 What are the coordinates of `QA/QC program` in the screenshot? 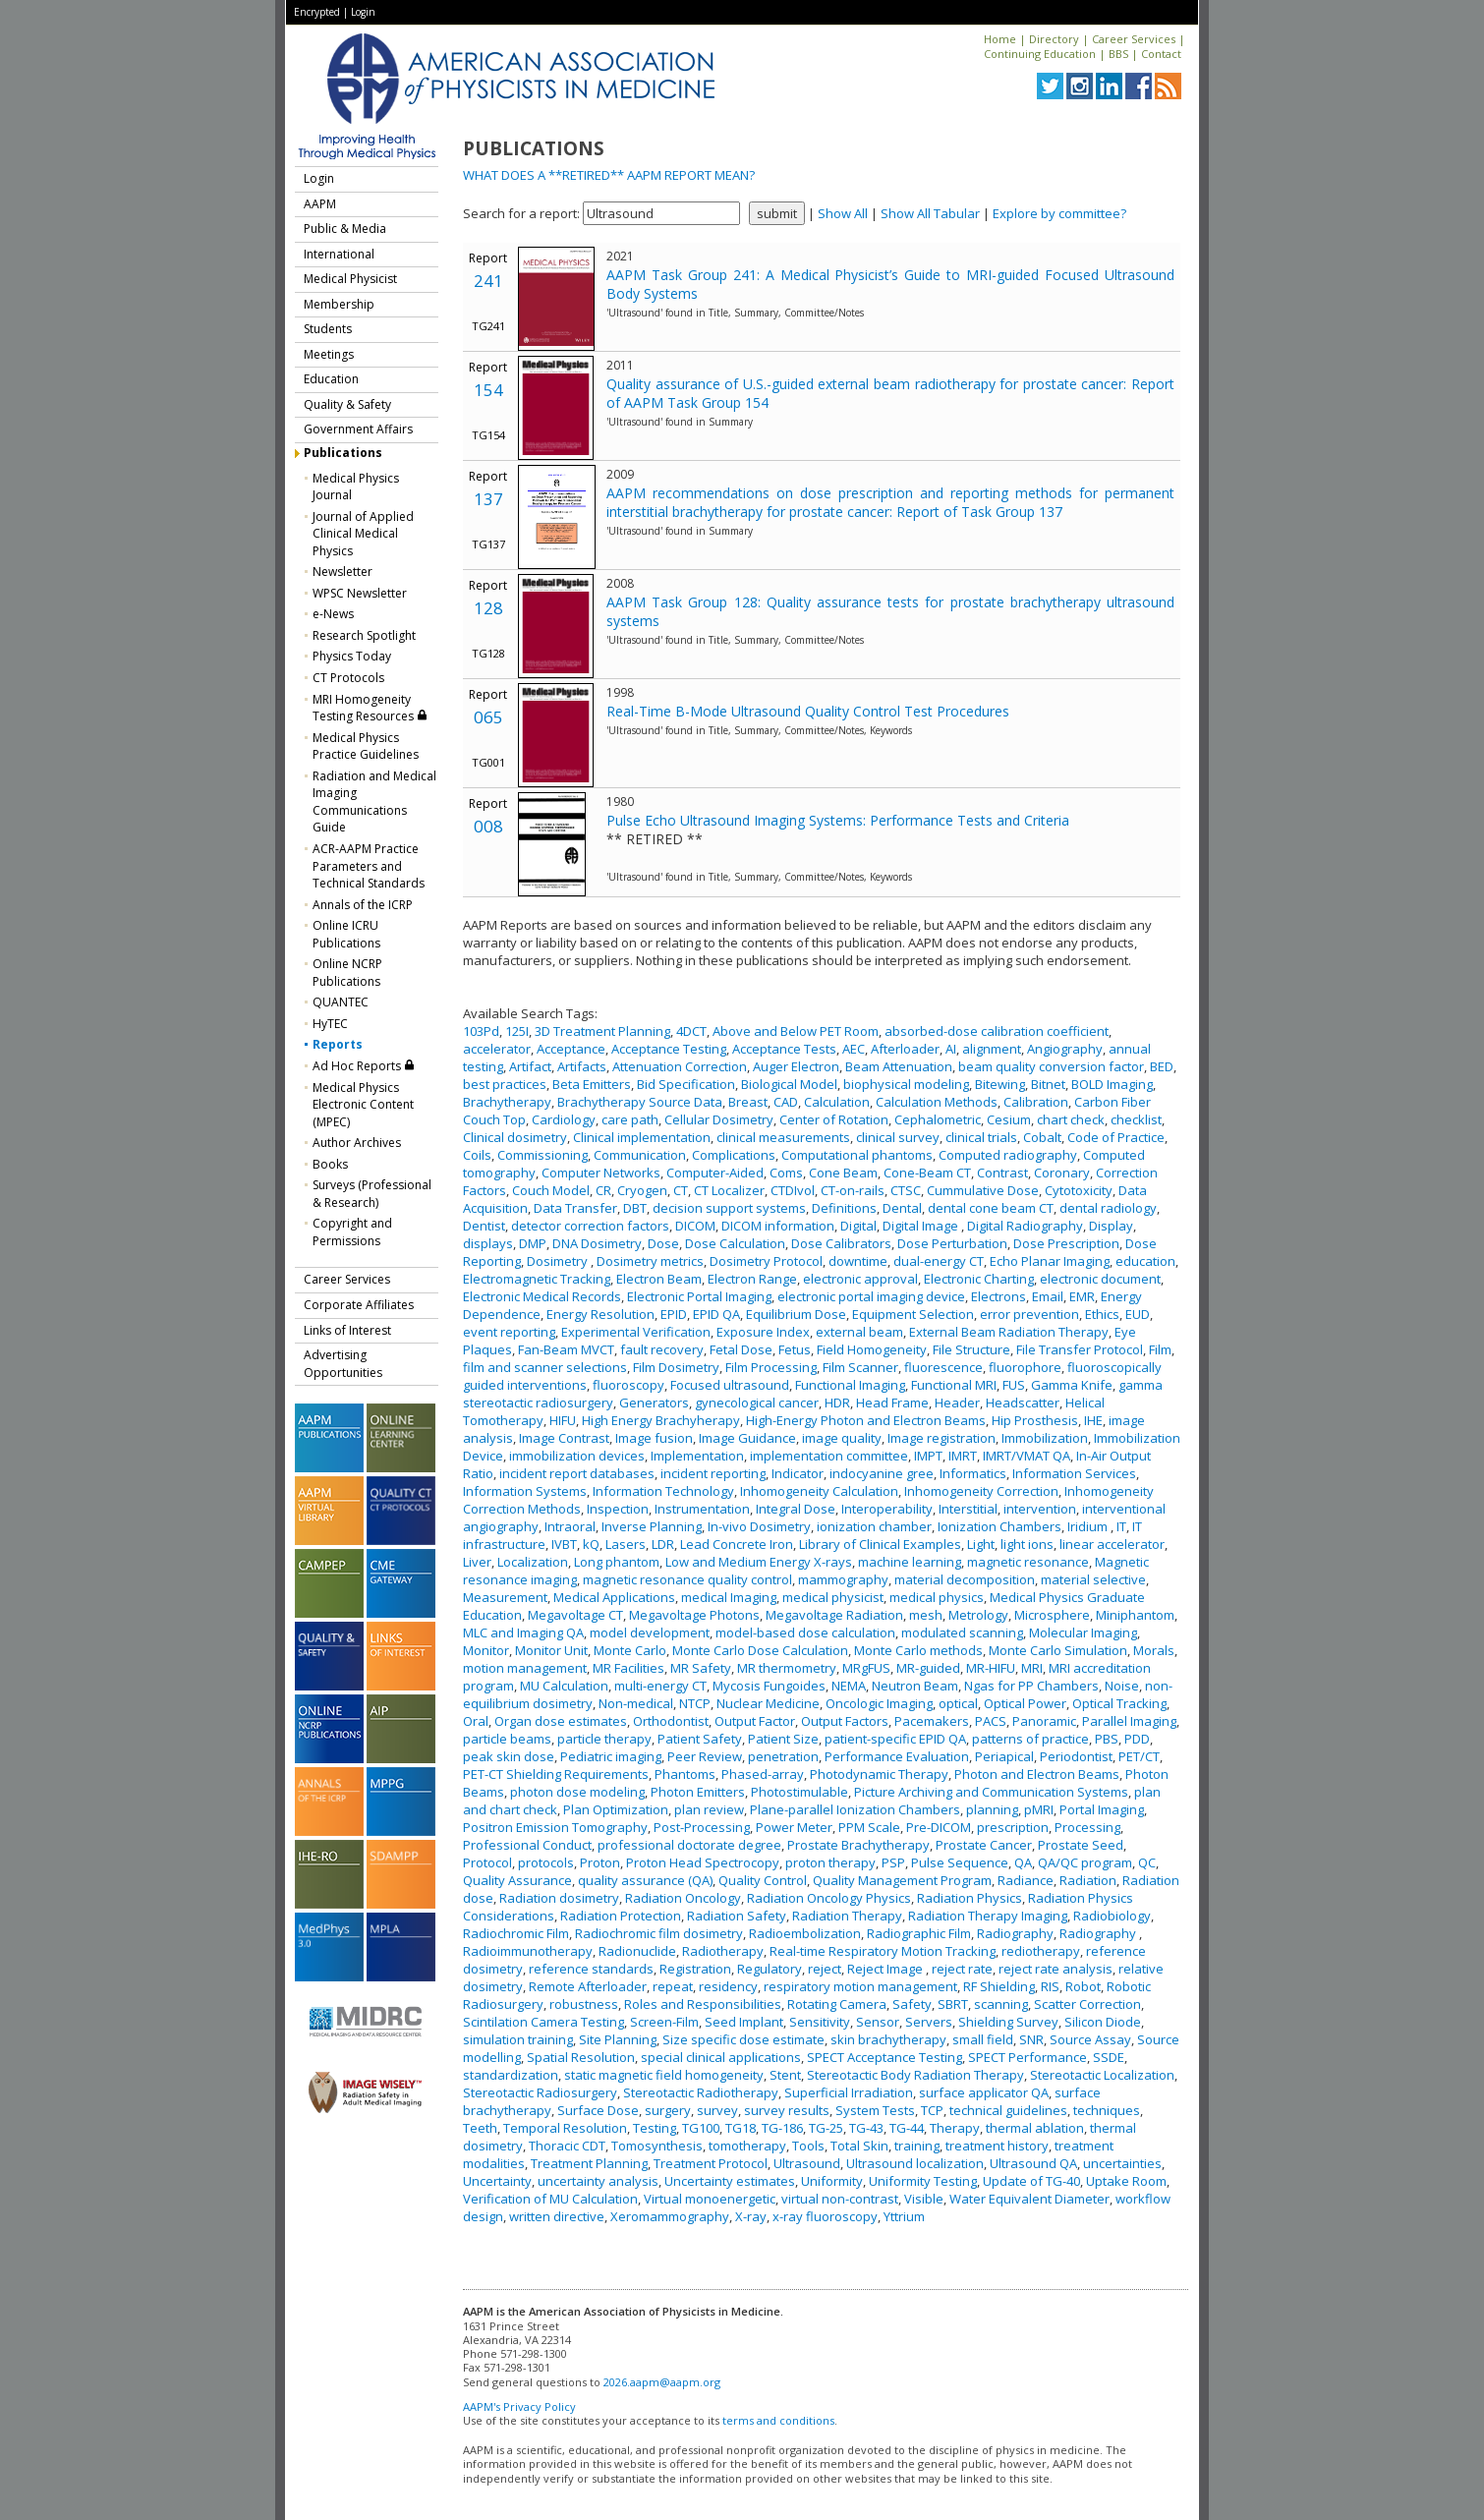 It's located at (1085, 1862).